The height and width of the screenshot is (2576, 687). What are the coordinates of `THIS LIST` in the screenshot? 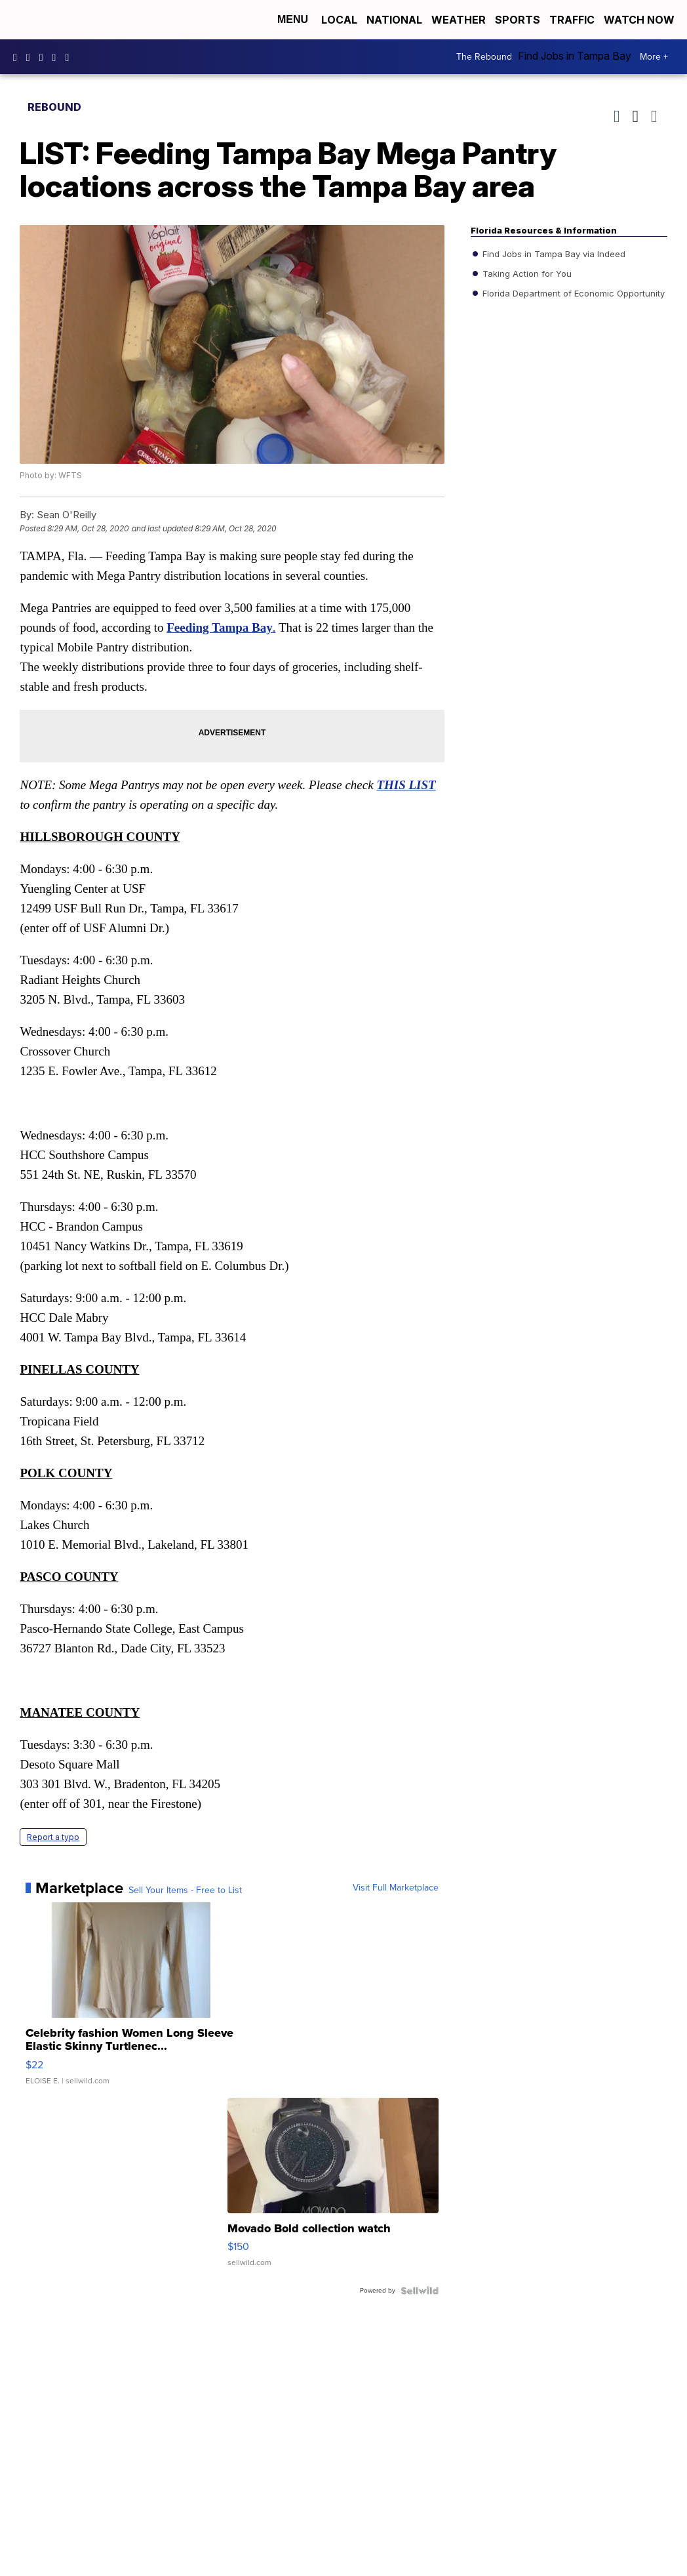 It's located at (405, 785).